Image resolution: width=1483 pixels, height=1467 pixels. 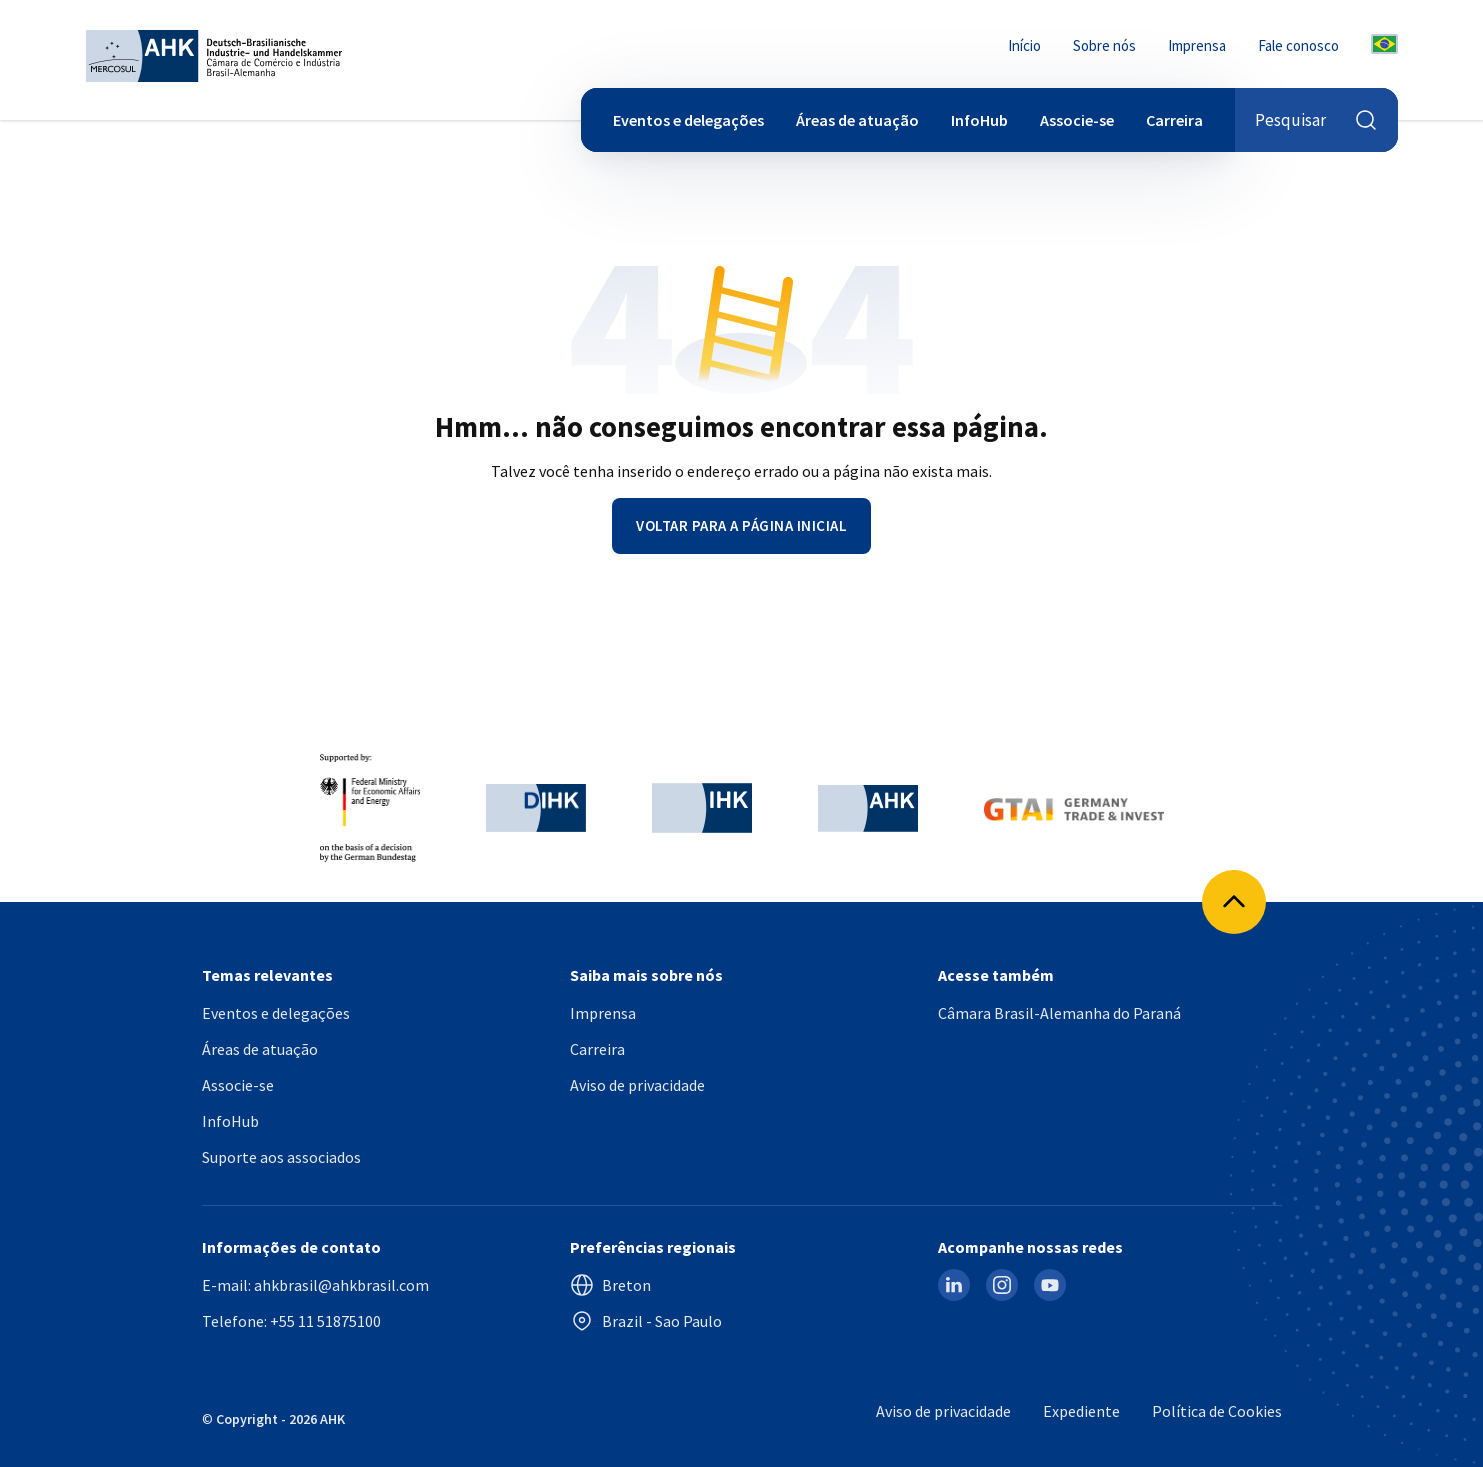 What do you see at coordinates (1298, 45) in the screenshot?
I see `Fale conosco` at bounding box center [1298, 45].